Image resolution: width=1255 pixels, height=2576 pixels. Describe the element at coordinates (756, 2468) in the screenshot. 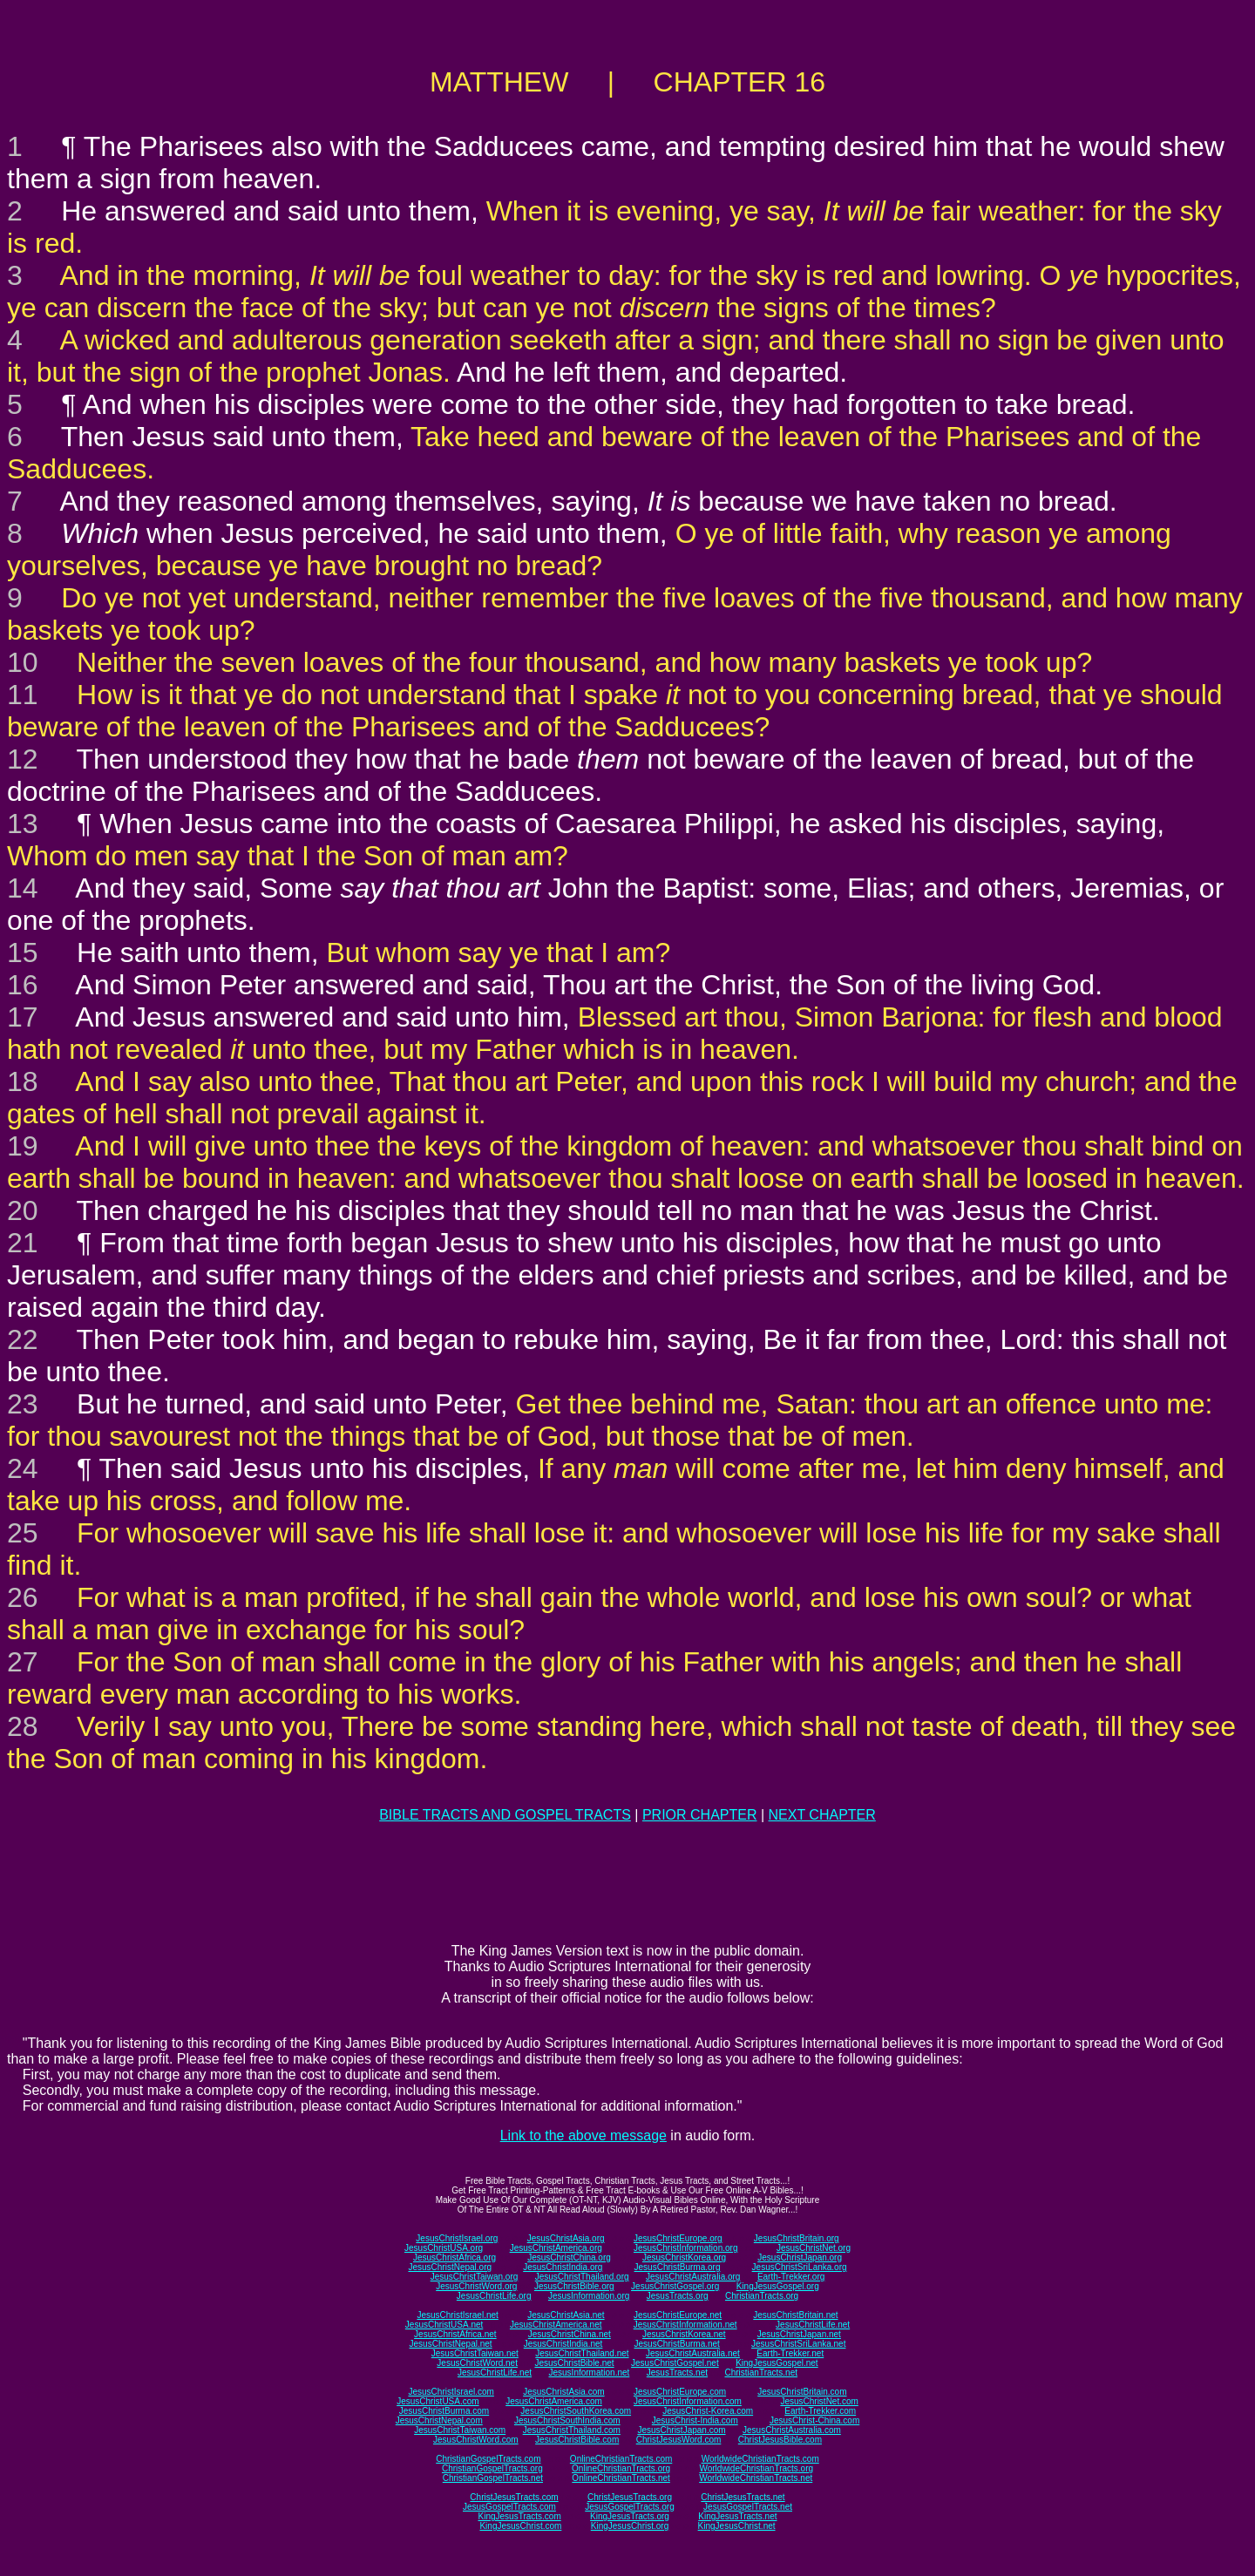

I see `WorldwideChristianTracts.org` at that location.